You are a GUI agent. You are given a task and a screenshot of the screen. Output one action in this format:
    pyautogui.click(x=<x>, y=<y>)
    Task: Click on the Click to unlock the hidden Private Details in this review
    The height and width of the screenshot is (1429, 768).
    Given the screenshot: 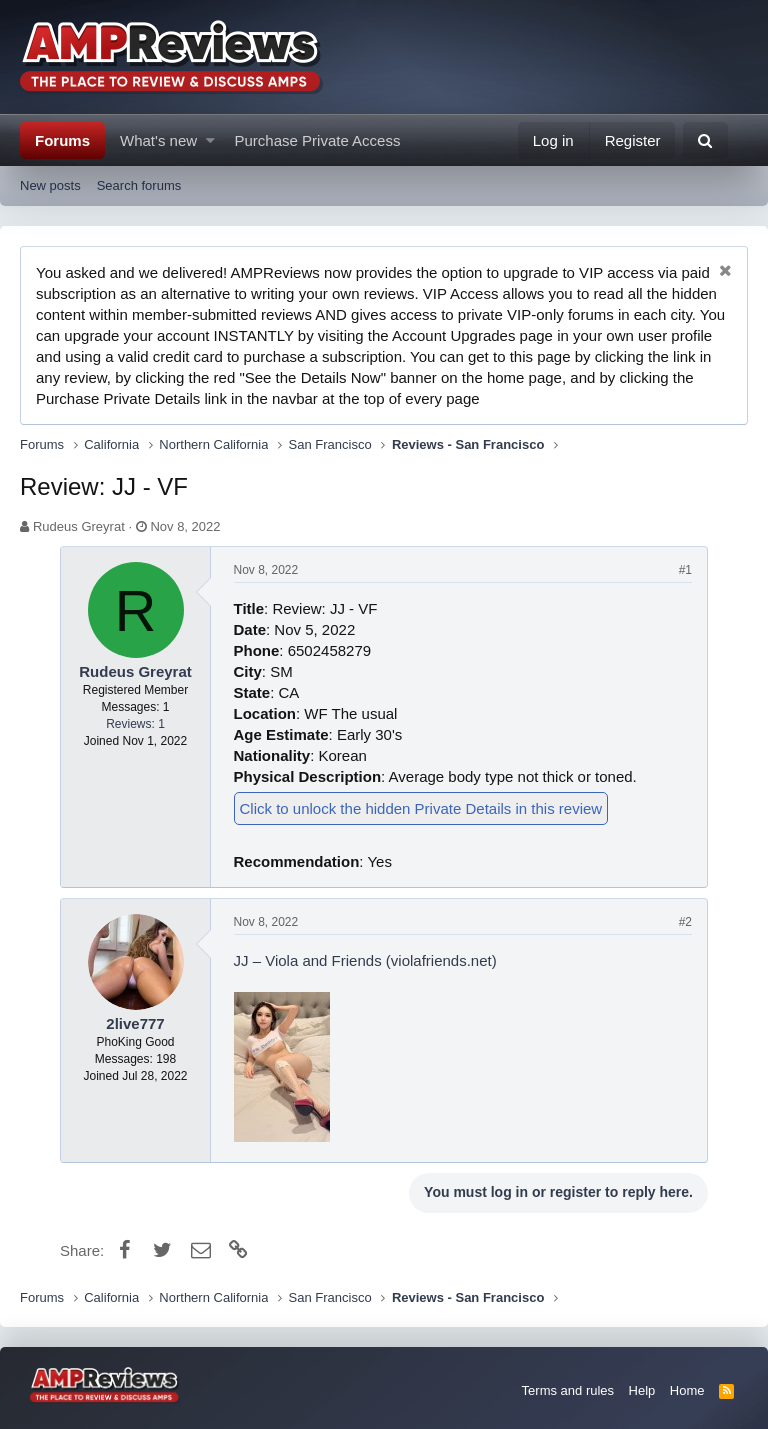 What is the action you would take?
    pyautogui.click(x=421, y=808)
    